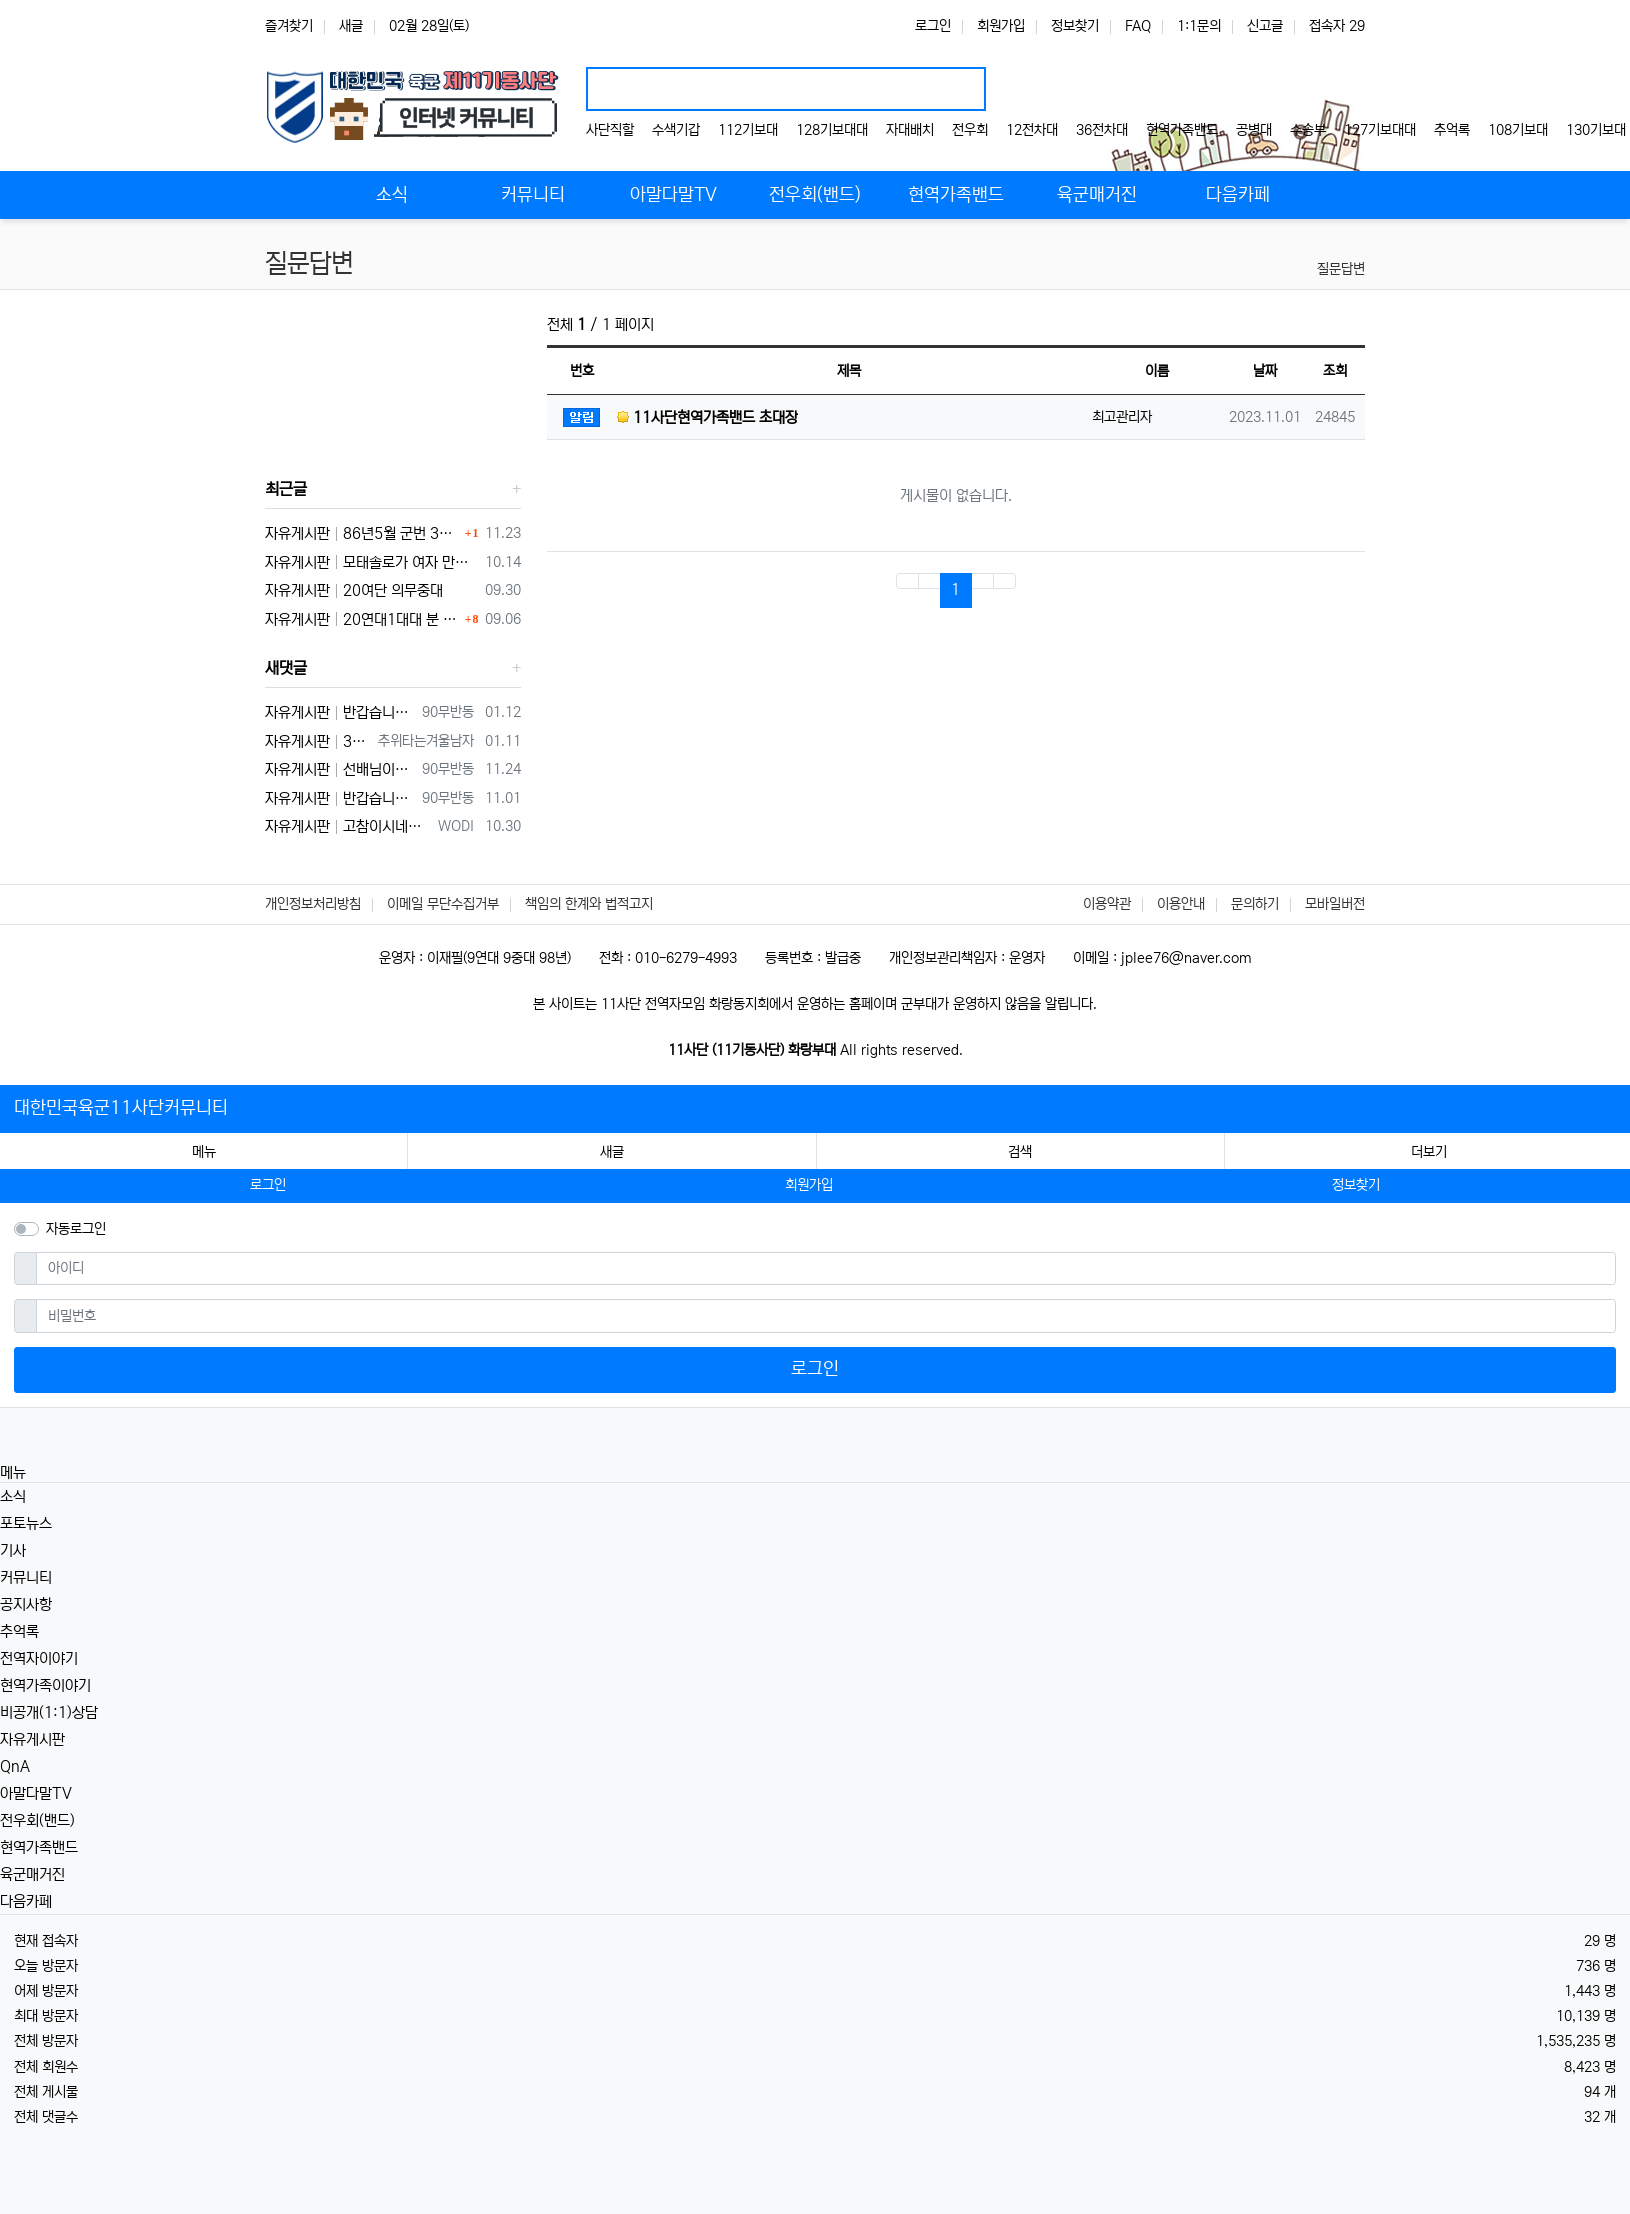 The height and width of the screenshot is (2214, 1630). What do you see at coordinates (809, 1185) in the screenshot?
I see `회원가입 [button]` at bounding box center [809, 1185].